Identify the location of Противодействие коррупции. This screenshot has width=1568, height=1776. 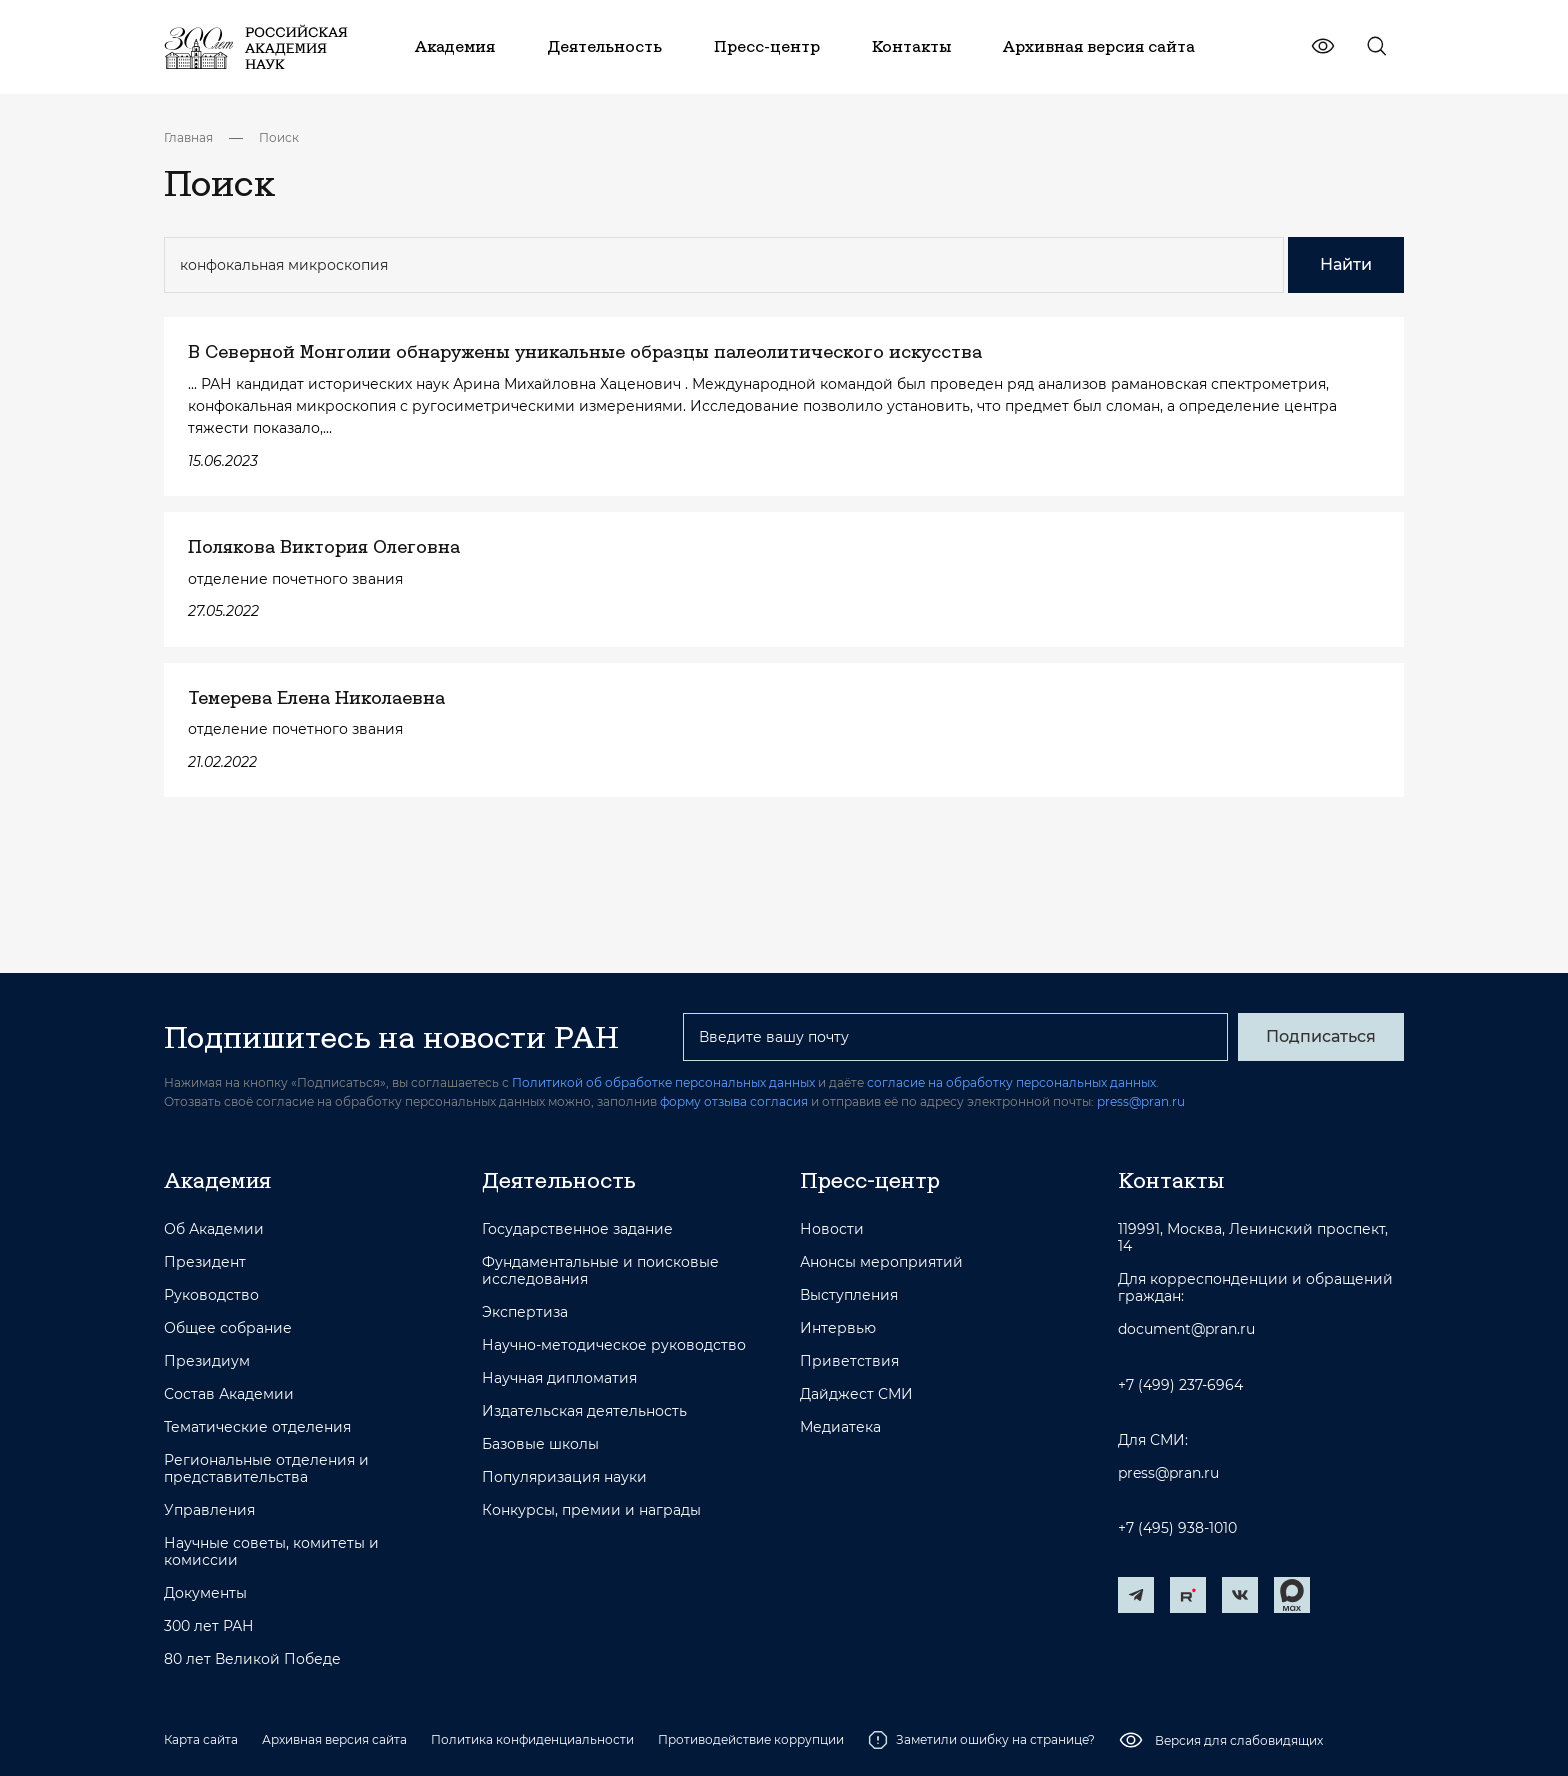
(751, 1739).